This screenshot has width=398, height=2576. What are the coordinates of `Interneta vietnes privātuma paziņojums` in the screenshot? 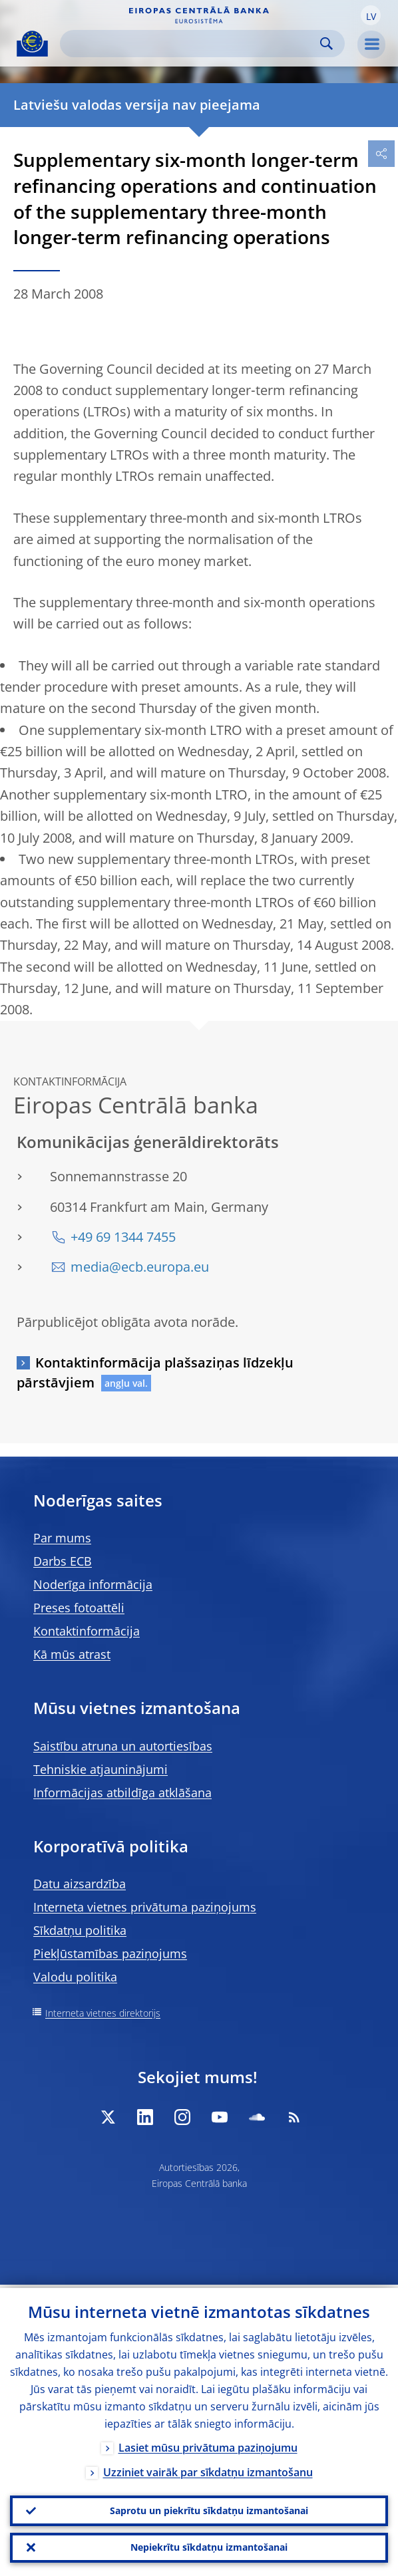 It's located at (144, 1907).